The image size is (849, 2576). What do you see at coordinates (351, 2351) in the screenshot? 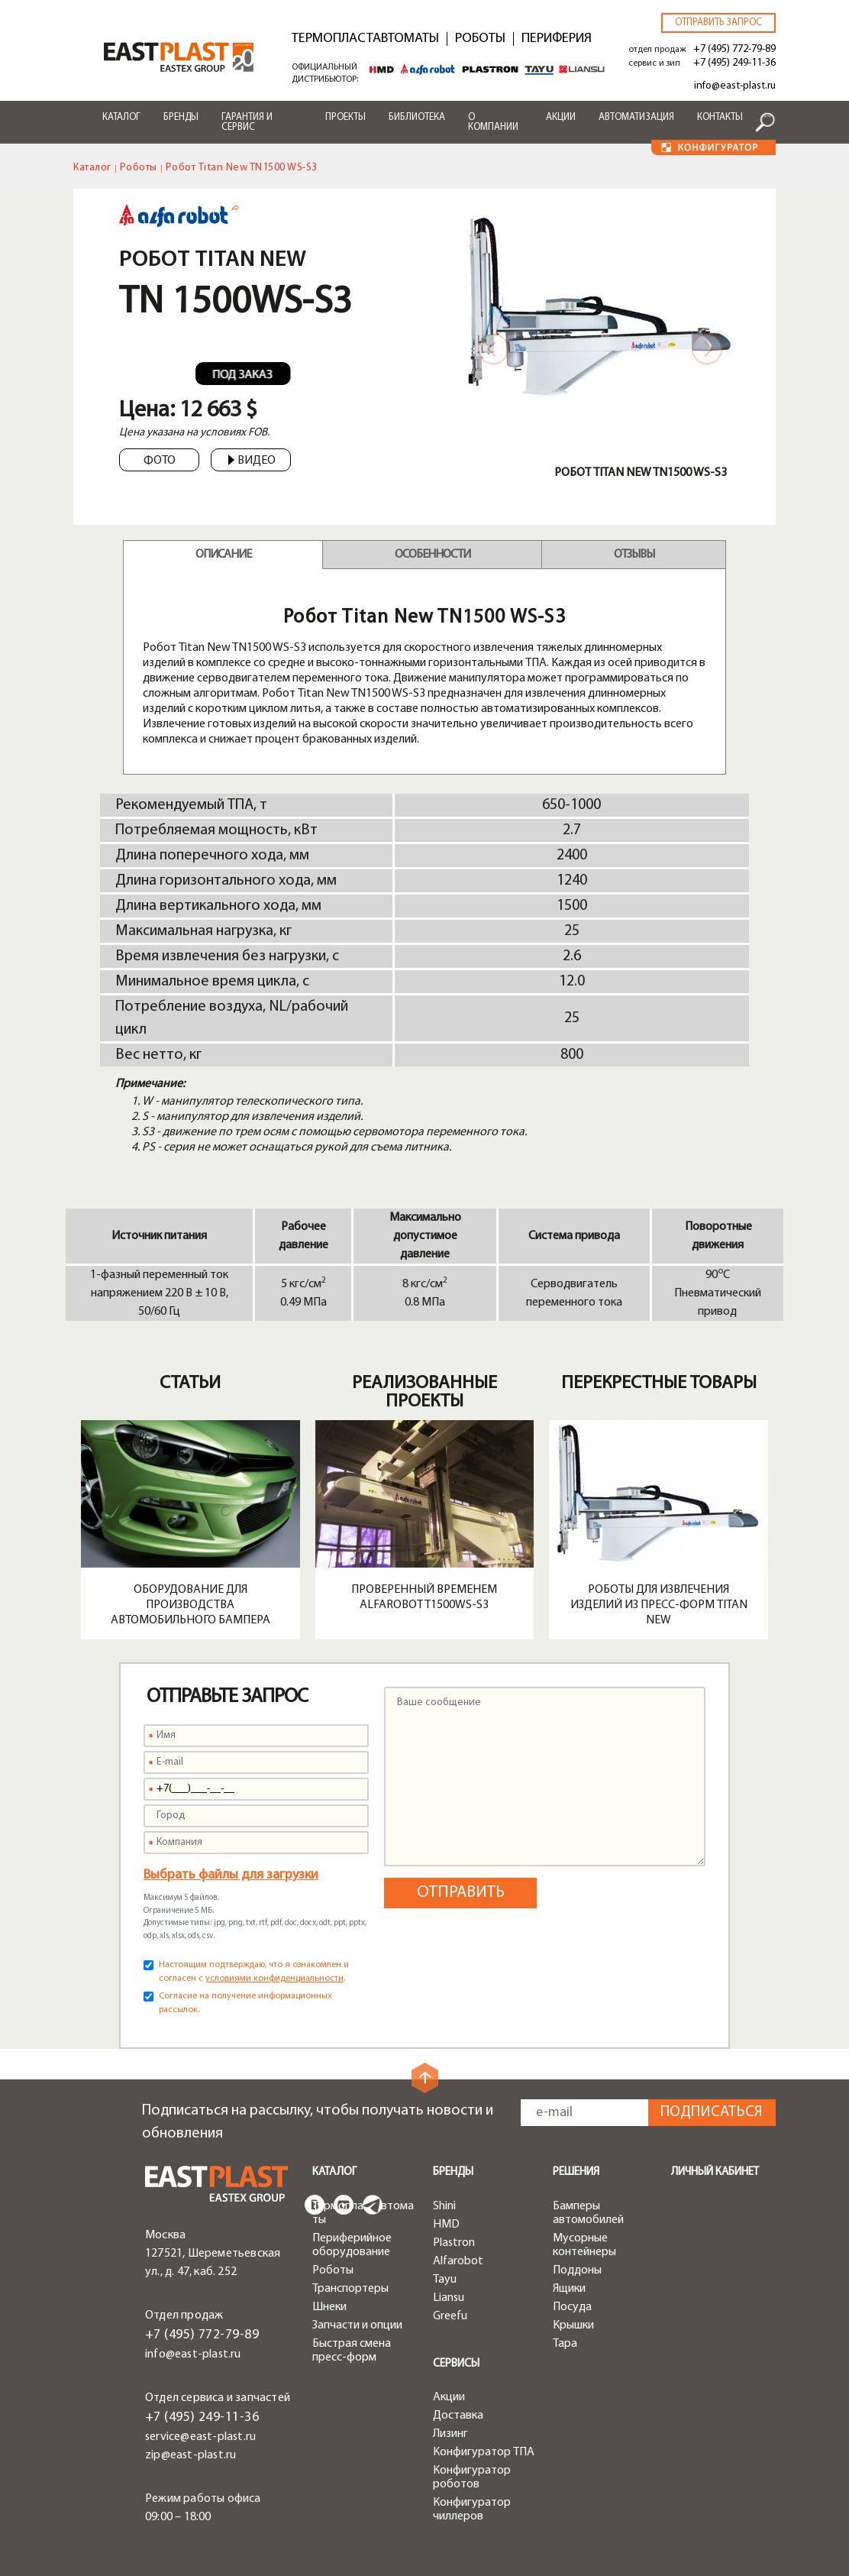
I see `Быстрая смена пресс-форм` at bounding box center [351, 2351].